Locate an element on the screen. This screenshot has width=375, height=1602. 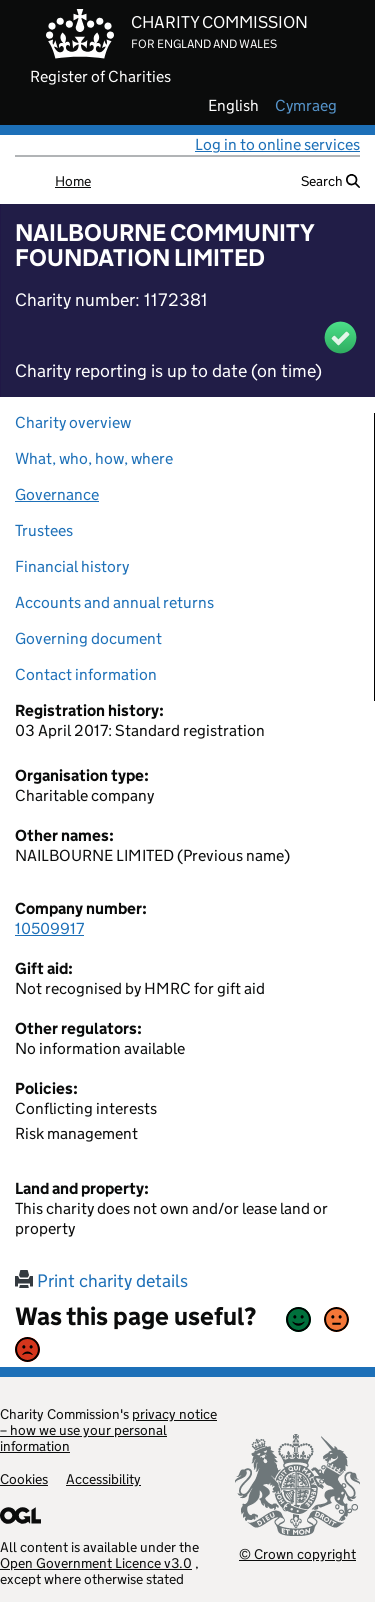
Print charity details is located at coordinates (101, 1281).